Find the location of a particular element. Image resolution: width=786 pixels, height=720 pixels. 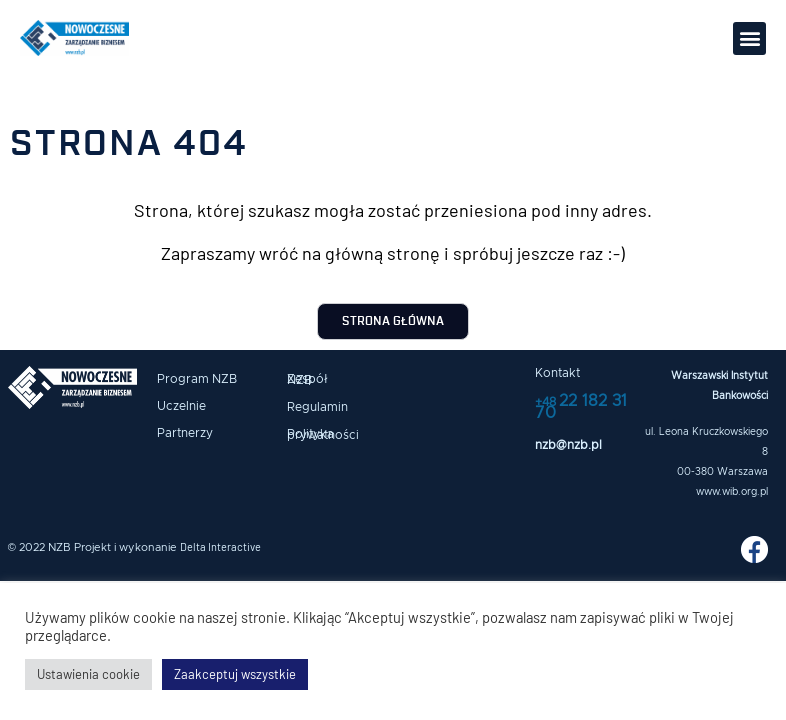

Partnerzy is located at coordinates (185, 433).